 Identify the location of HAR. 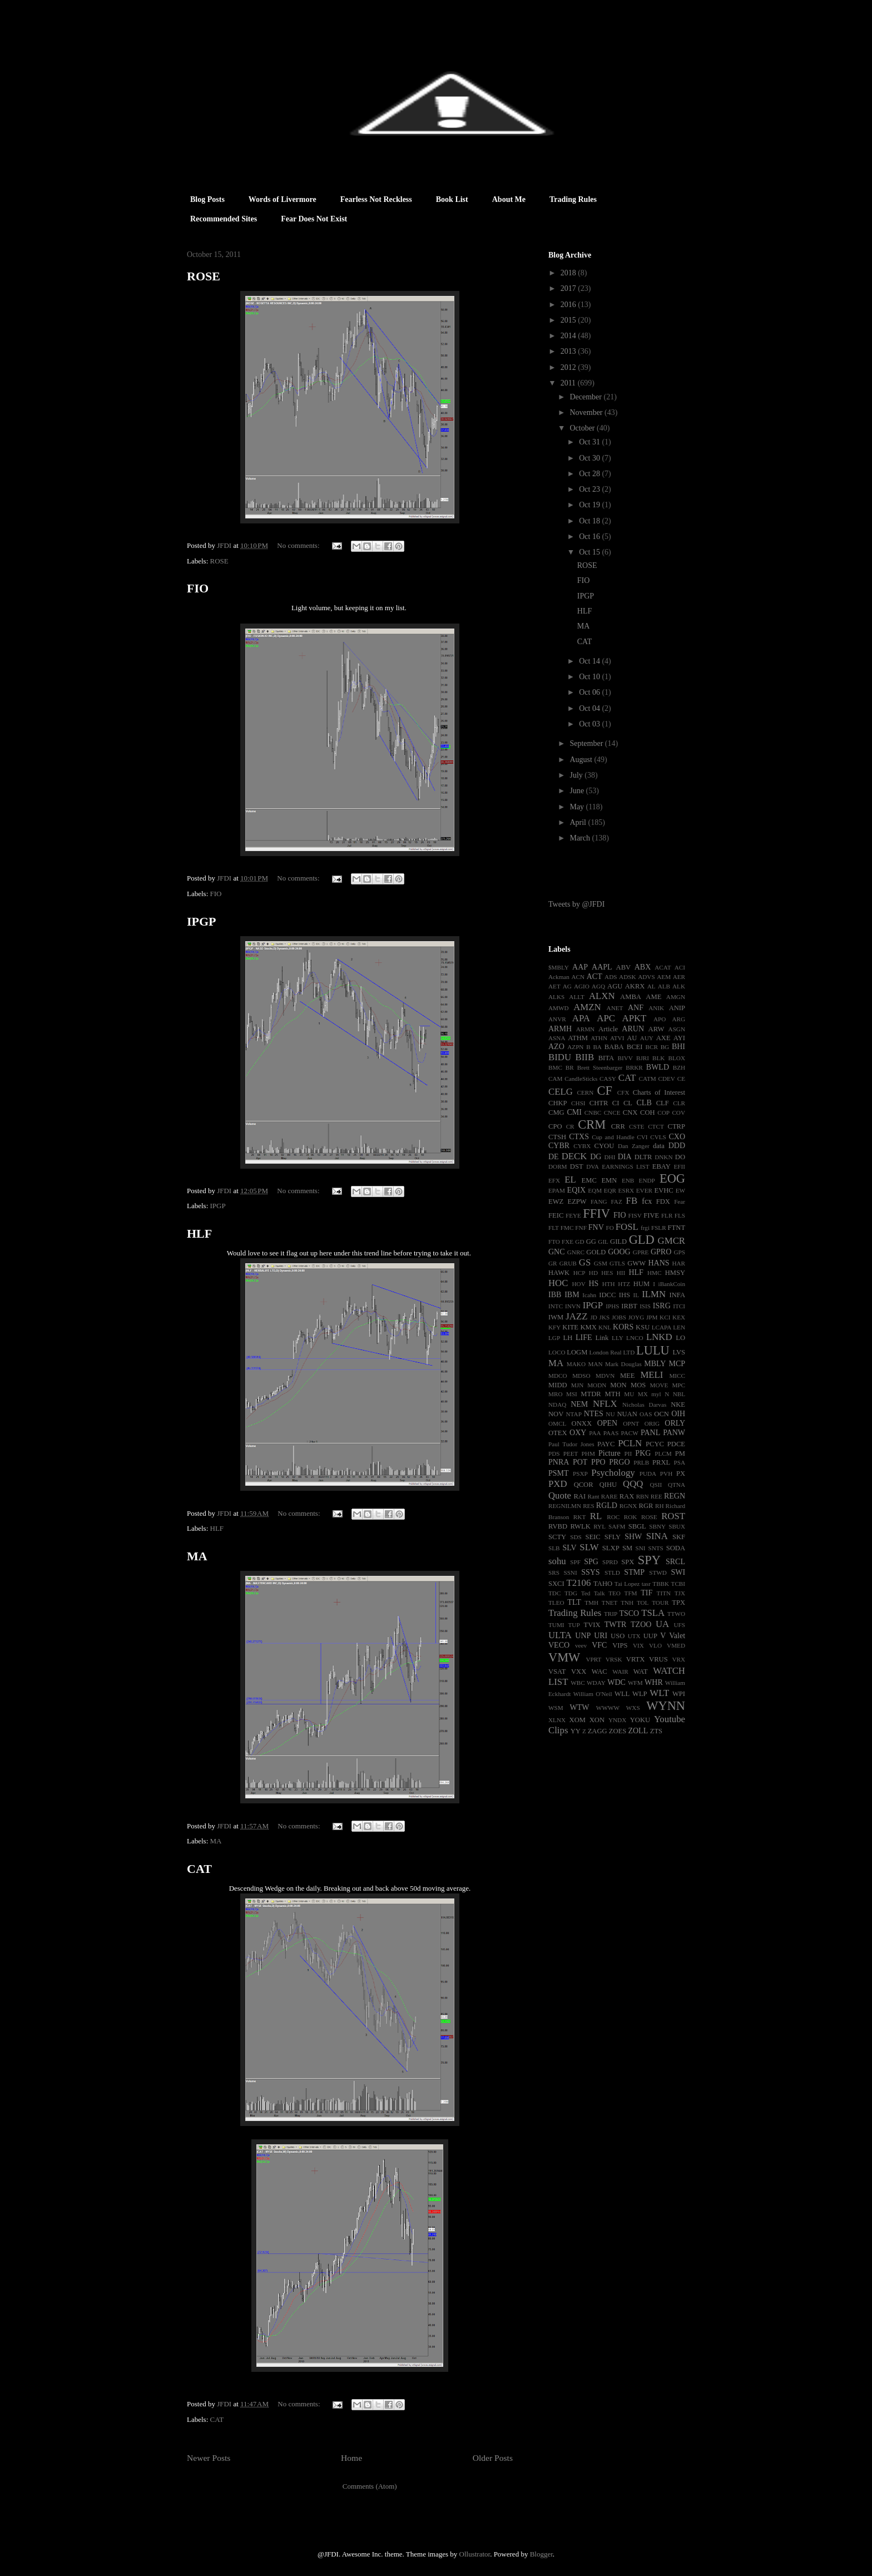
(678, 1263).